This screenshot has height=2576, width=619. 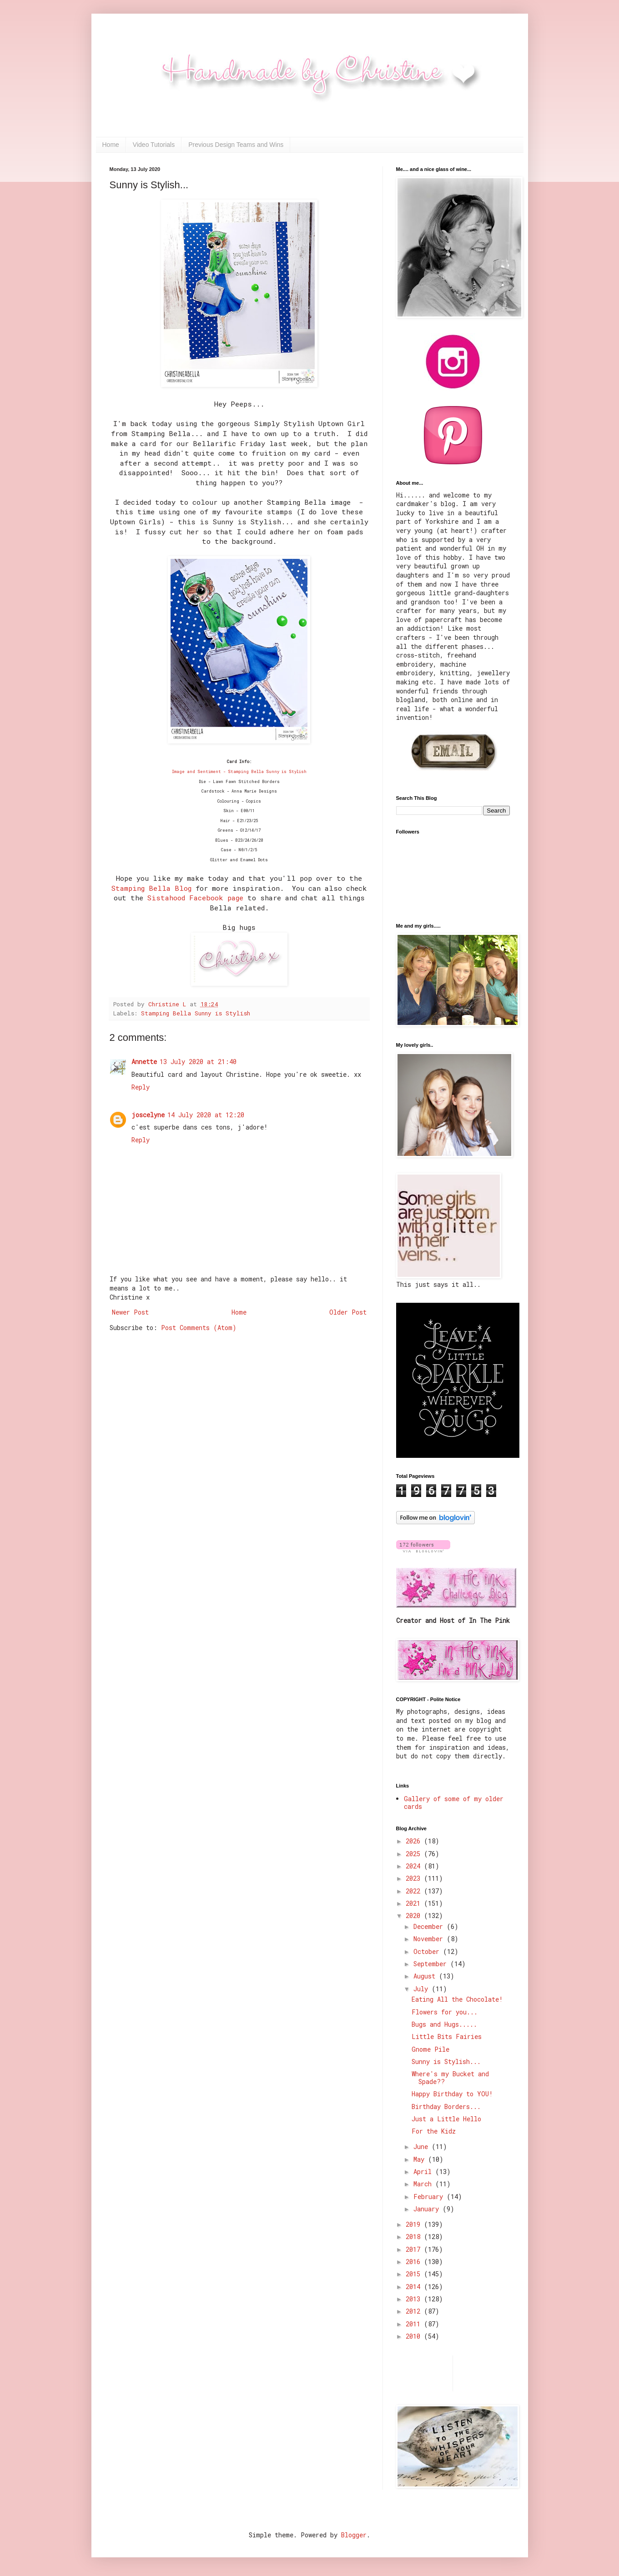 I want to click on November, so click(x=430, y=1938).